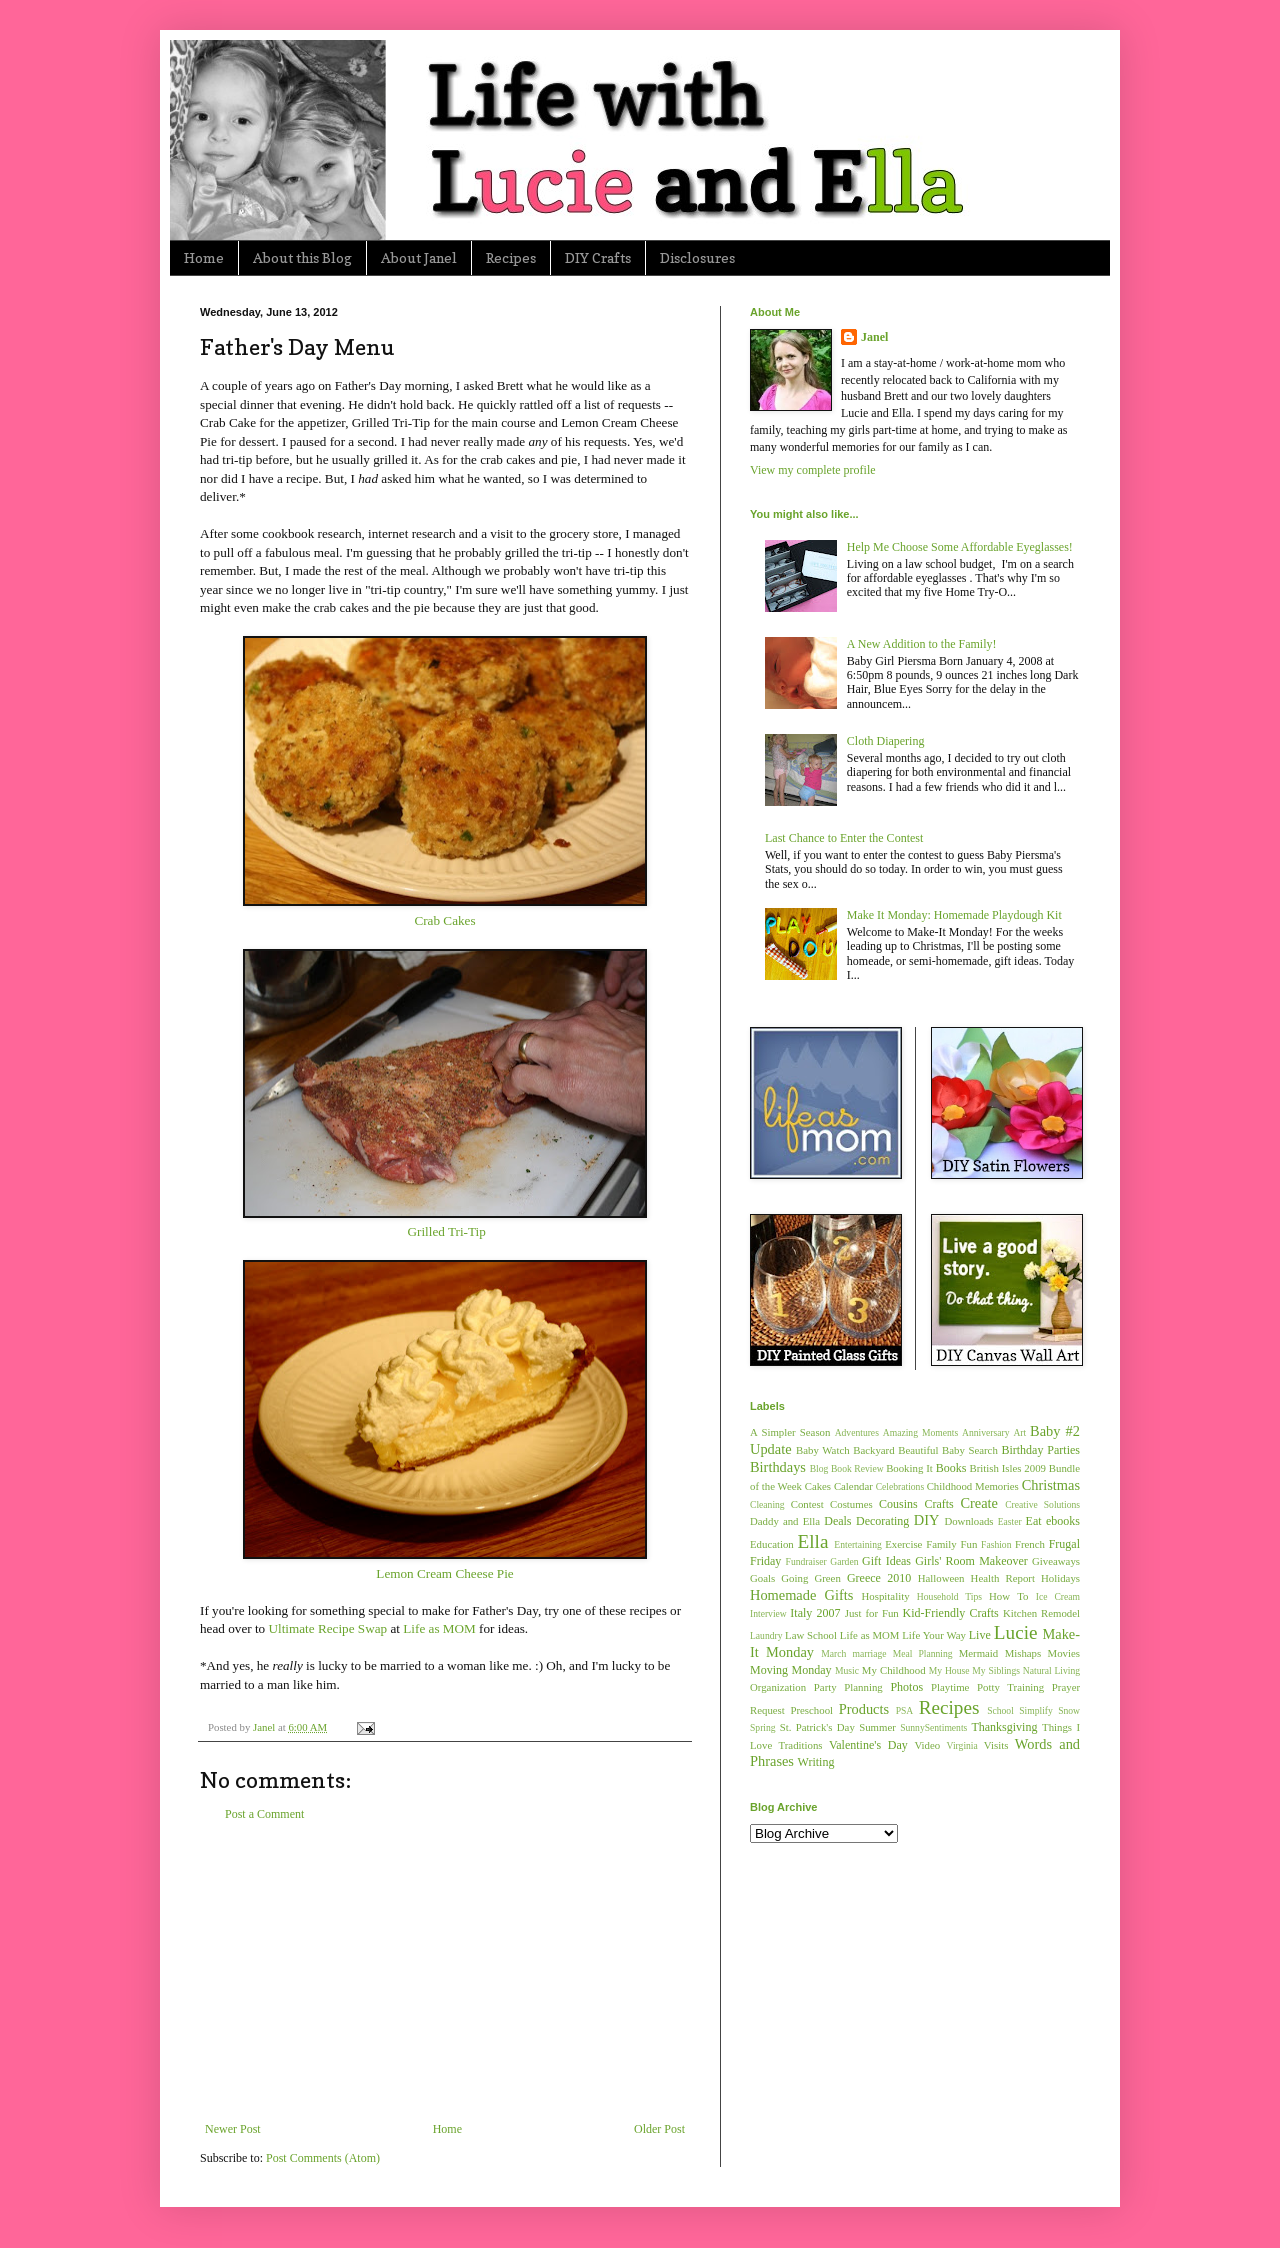 The width and height of the screenshot is (1280, 2248). What do you see at coordinates (948, 1450) in the screenshot?
I see `Beautiful Baby Search` at bounding box center [948, 1450].